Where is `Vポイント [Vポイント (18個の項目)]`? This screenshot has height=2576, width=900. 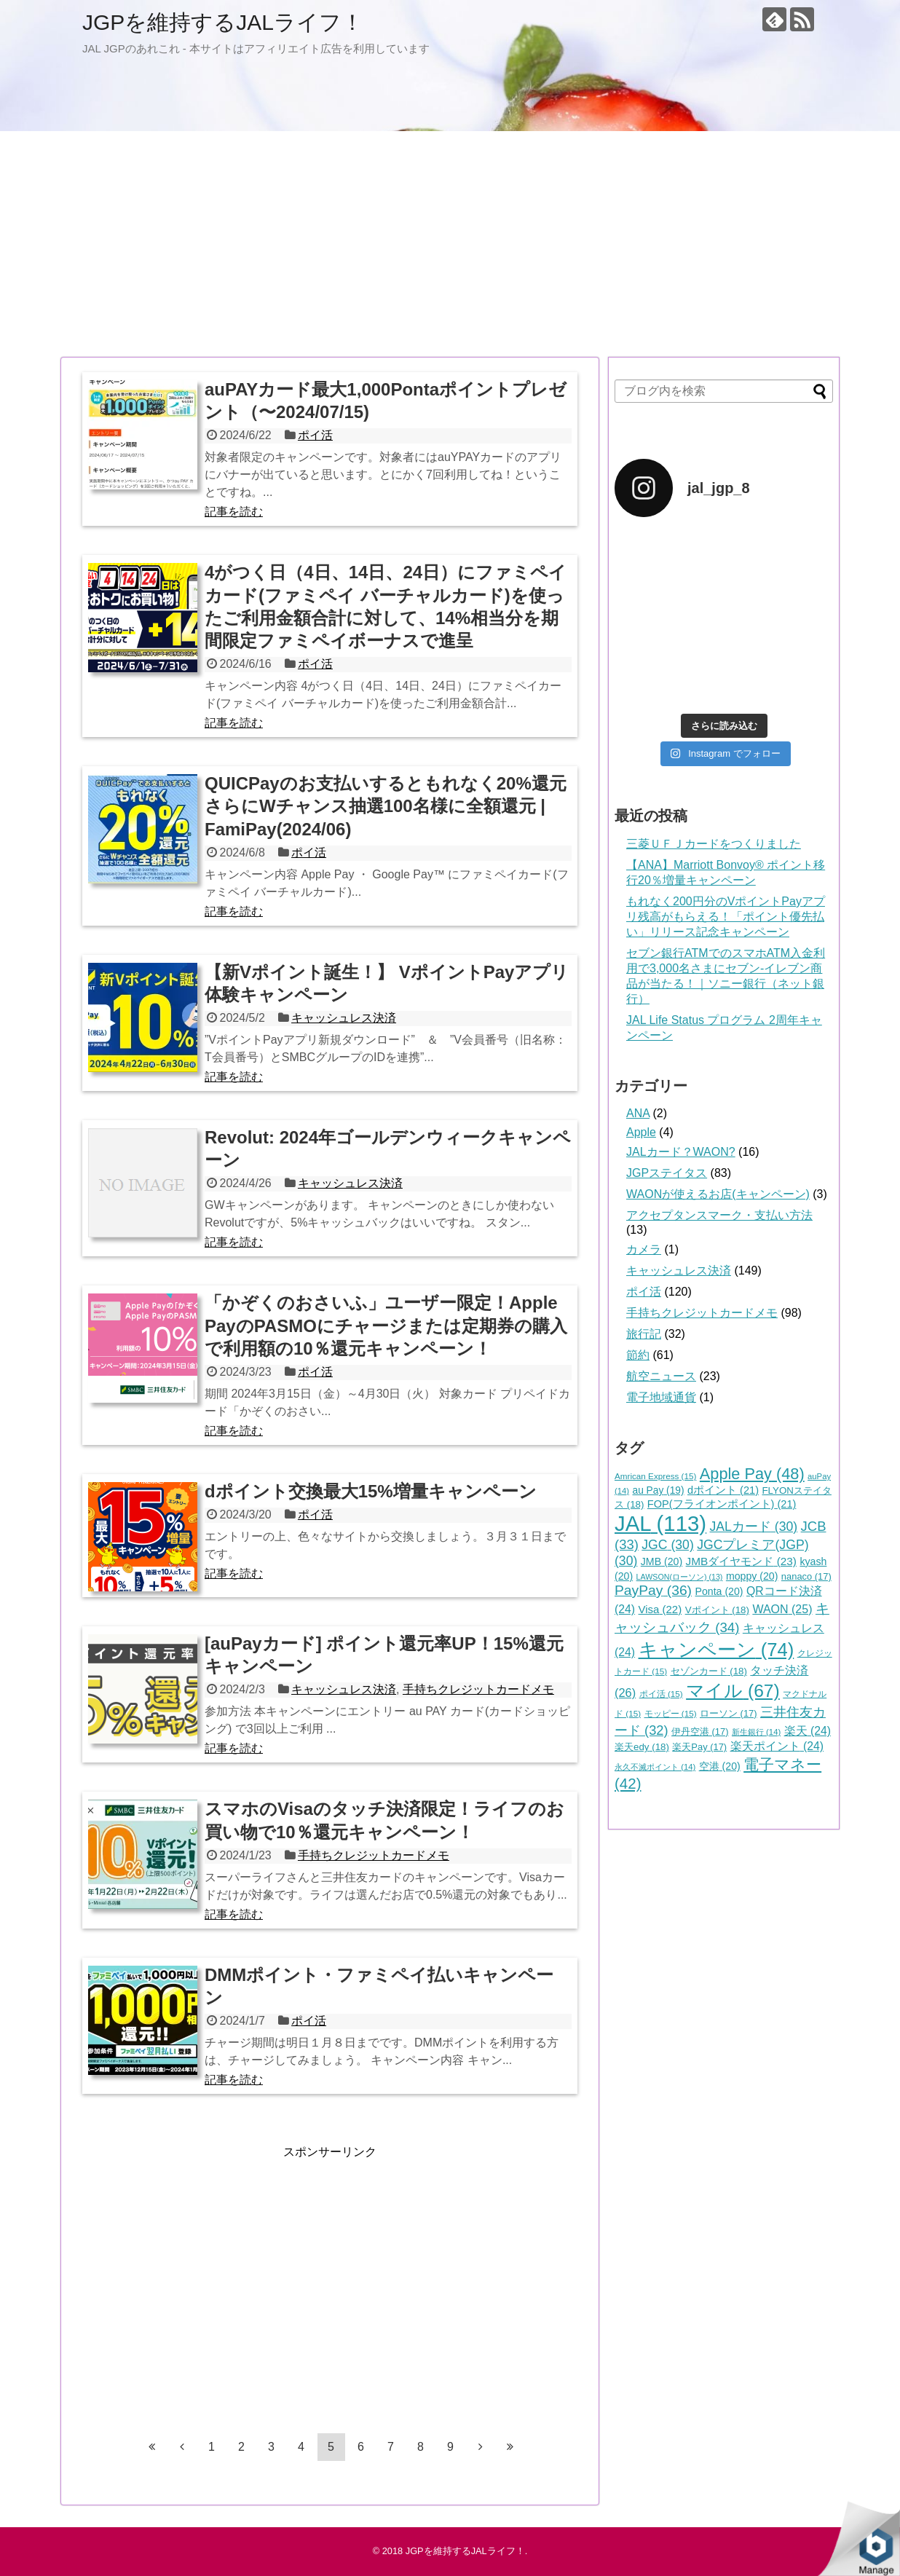 Vポイント [Vポイント (18個の項目)] is located at coordinates (717, 1609).